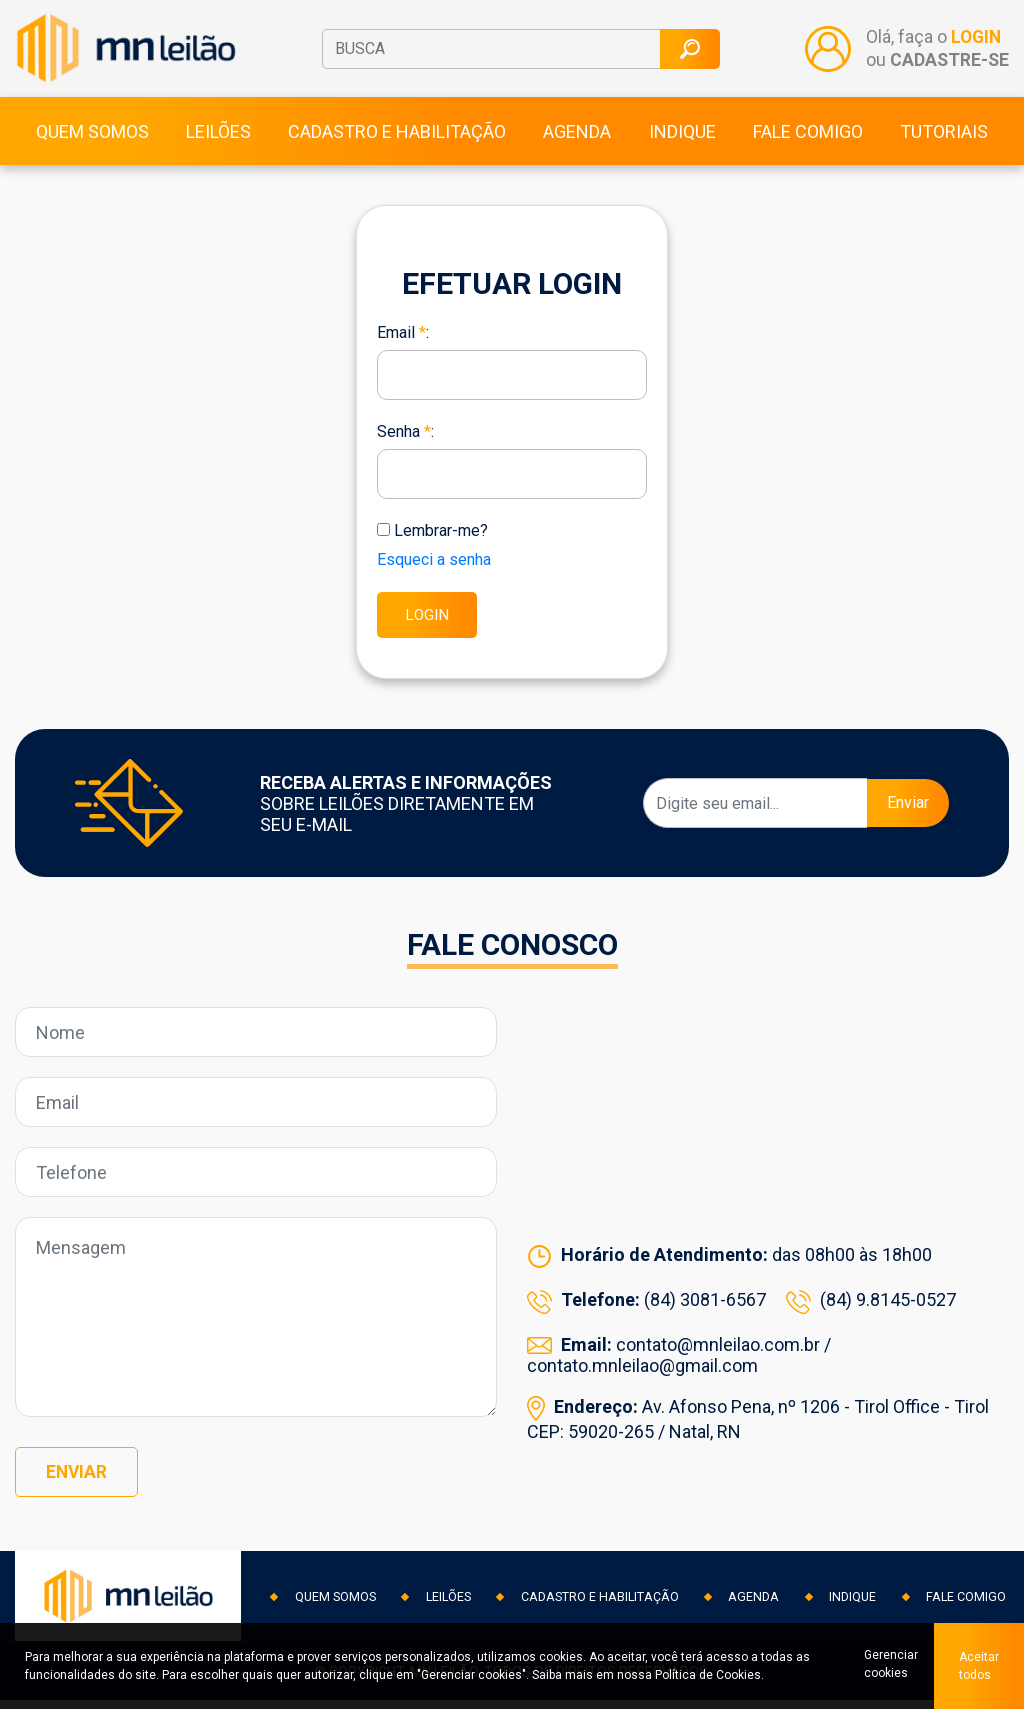 This screenshot has width=1024, height=1709. Describe the element at coordinates (92, 141) in the screenshot. I see `Quem somos` at that location.